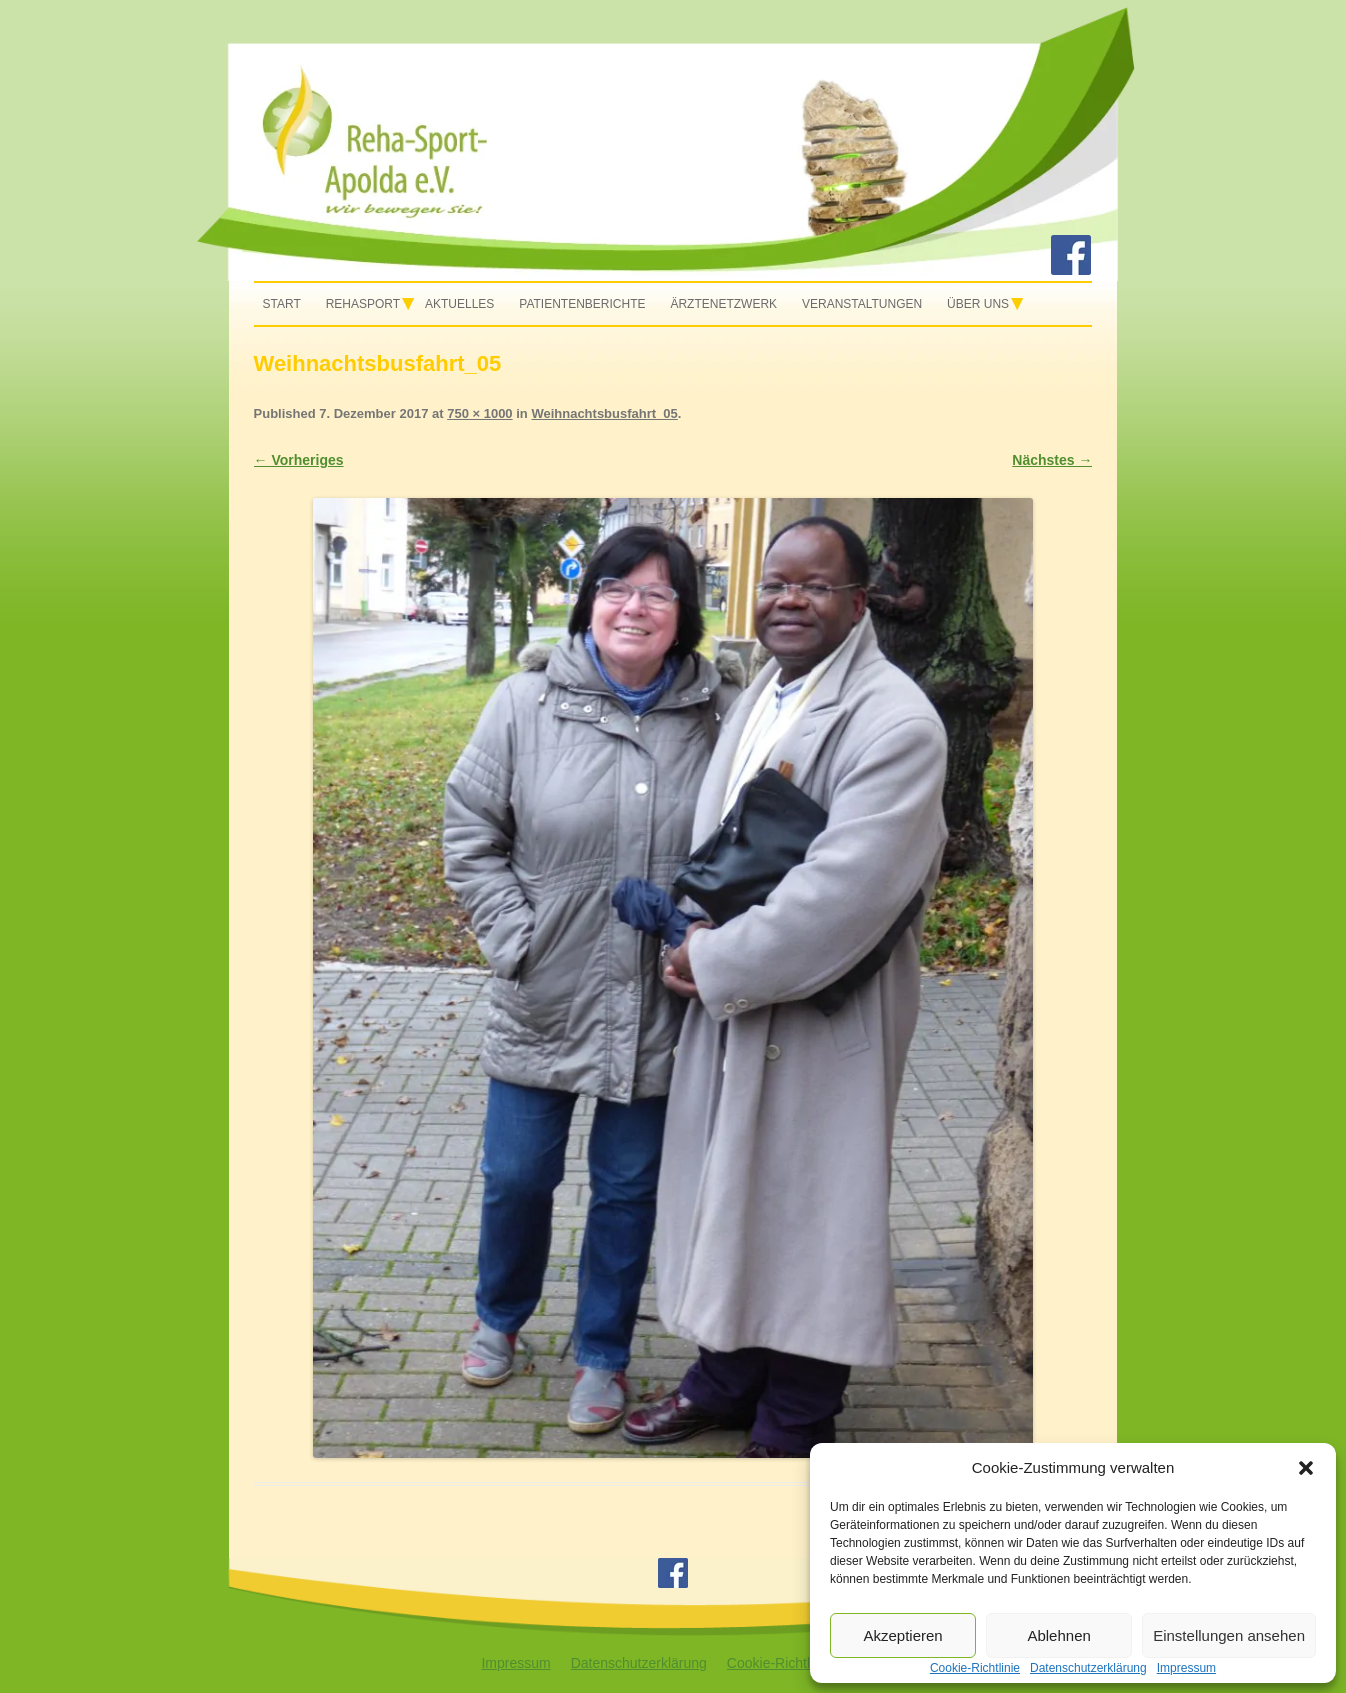  Describe the element at coordinates (796, 1663) in the screenshot. I see `Cookie-Richtlinie (EU)` at that location.